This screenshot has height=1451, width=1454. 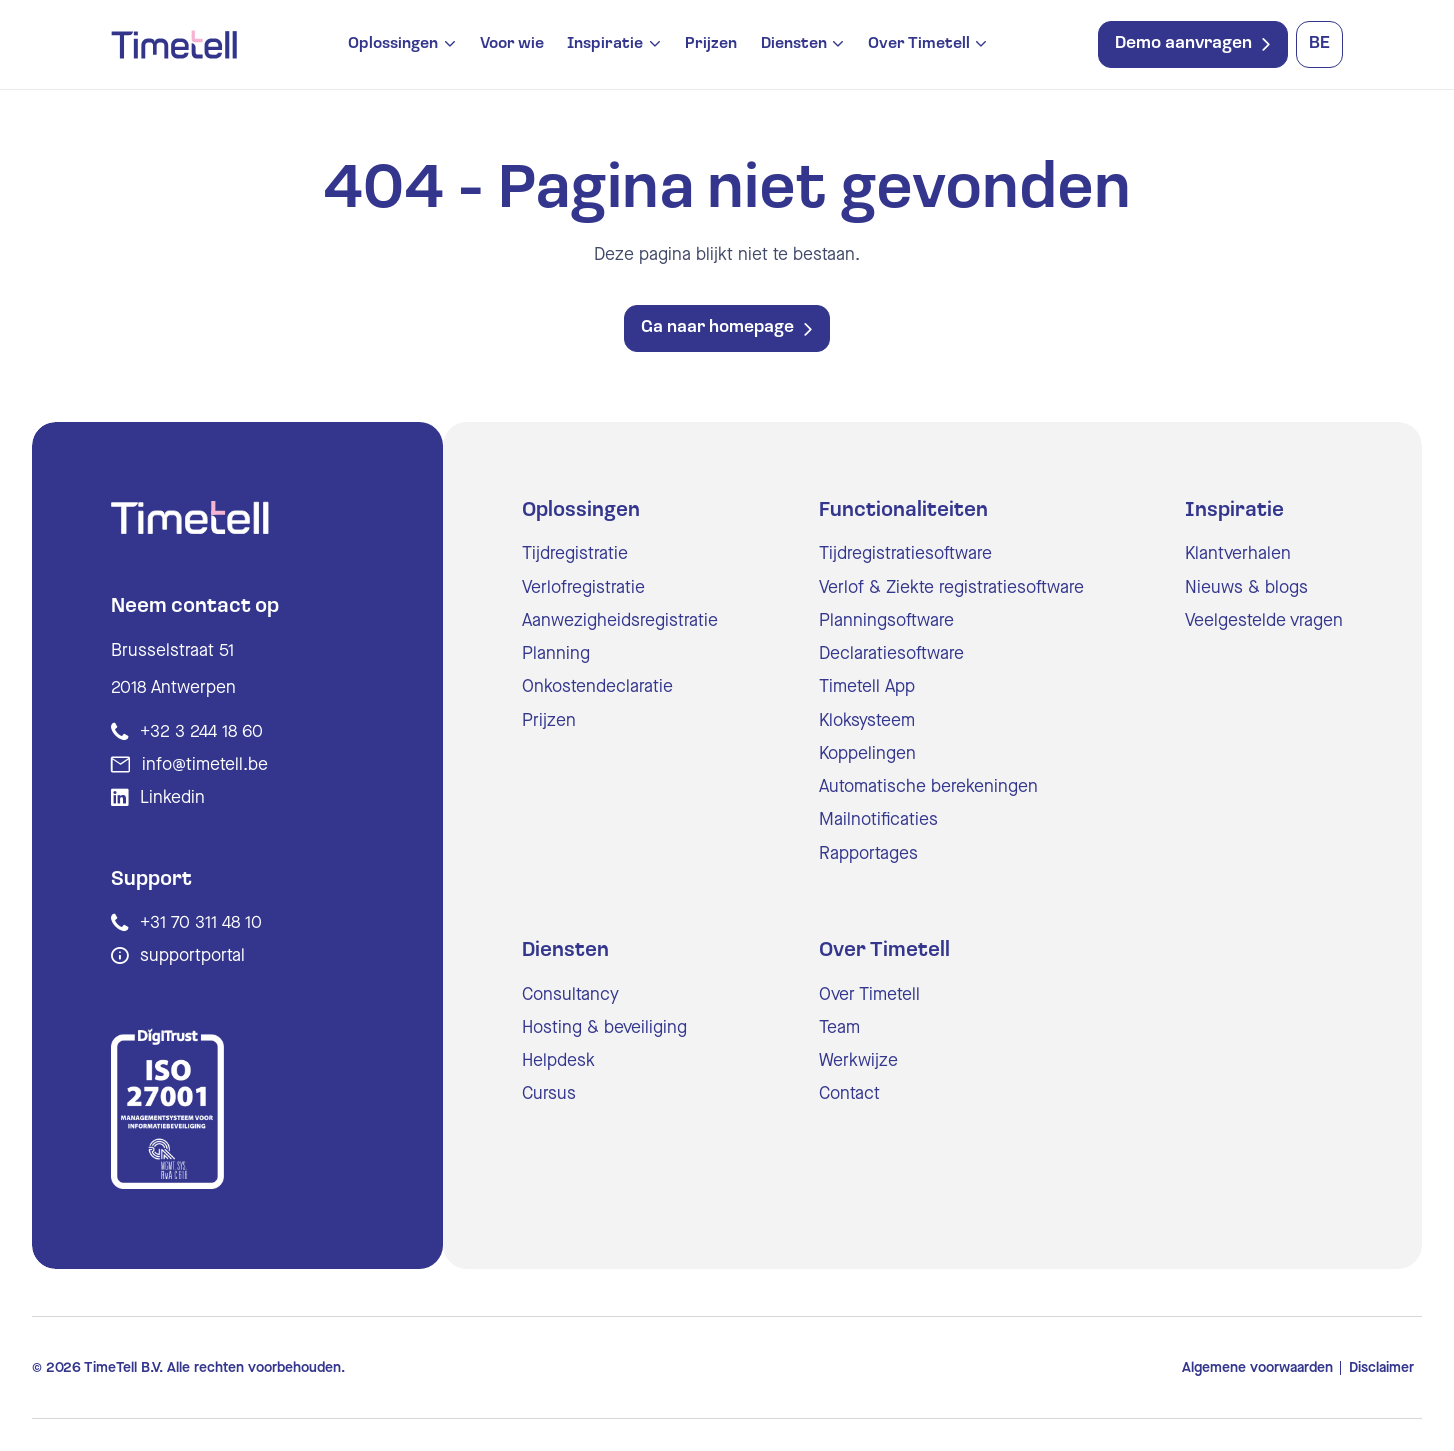 I want to click on Planningsoftware, so click(x=886, y=620).